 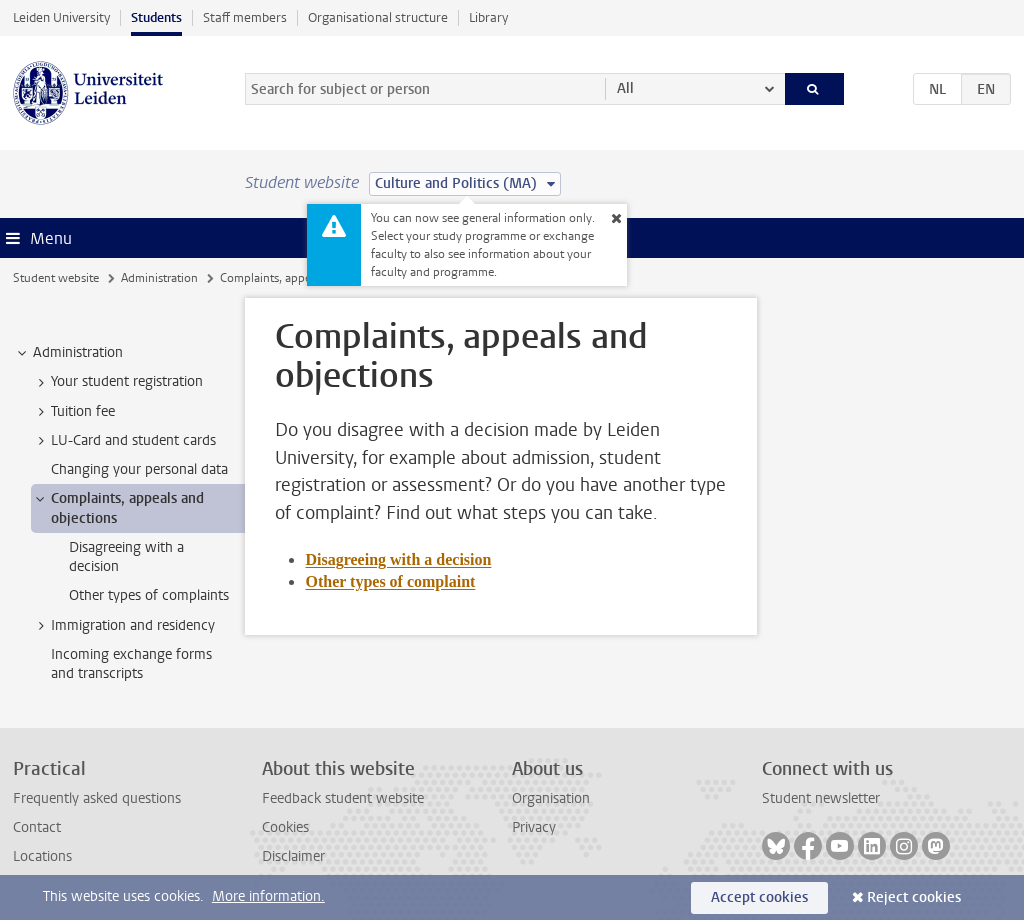 What do you see at coordinates (131, 664) in the screenshot?
I see `Incoming exchange forms and transcripts [treeitem]` at bounding box center [131, 664].